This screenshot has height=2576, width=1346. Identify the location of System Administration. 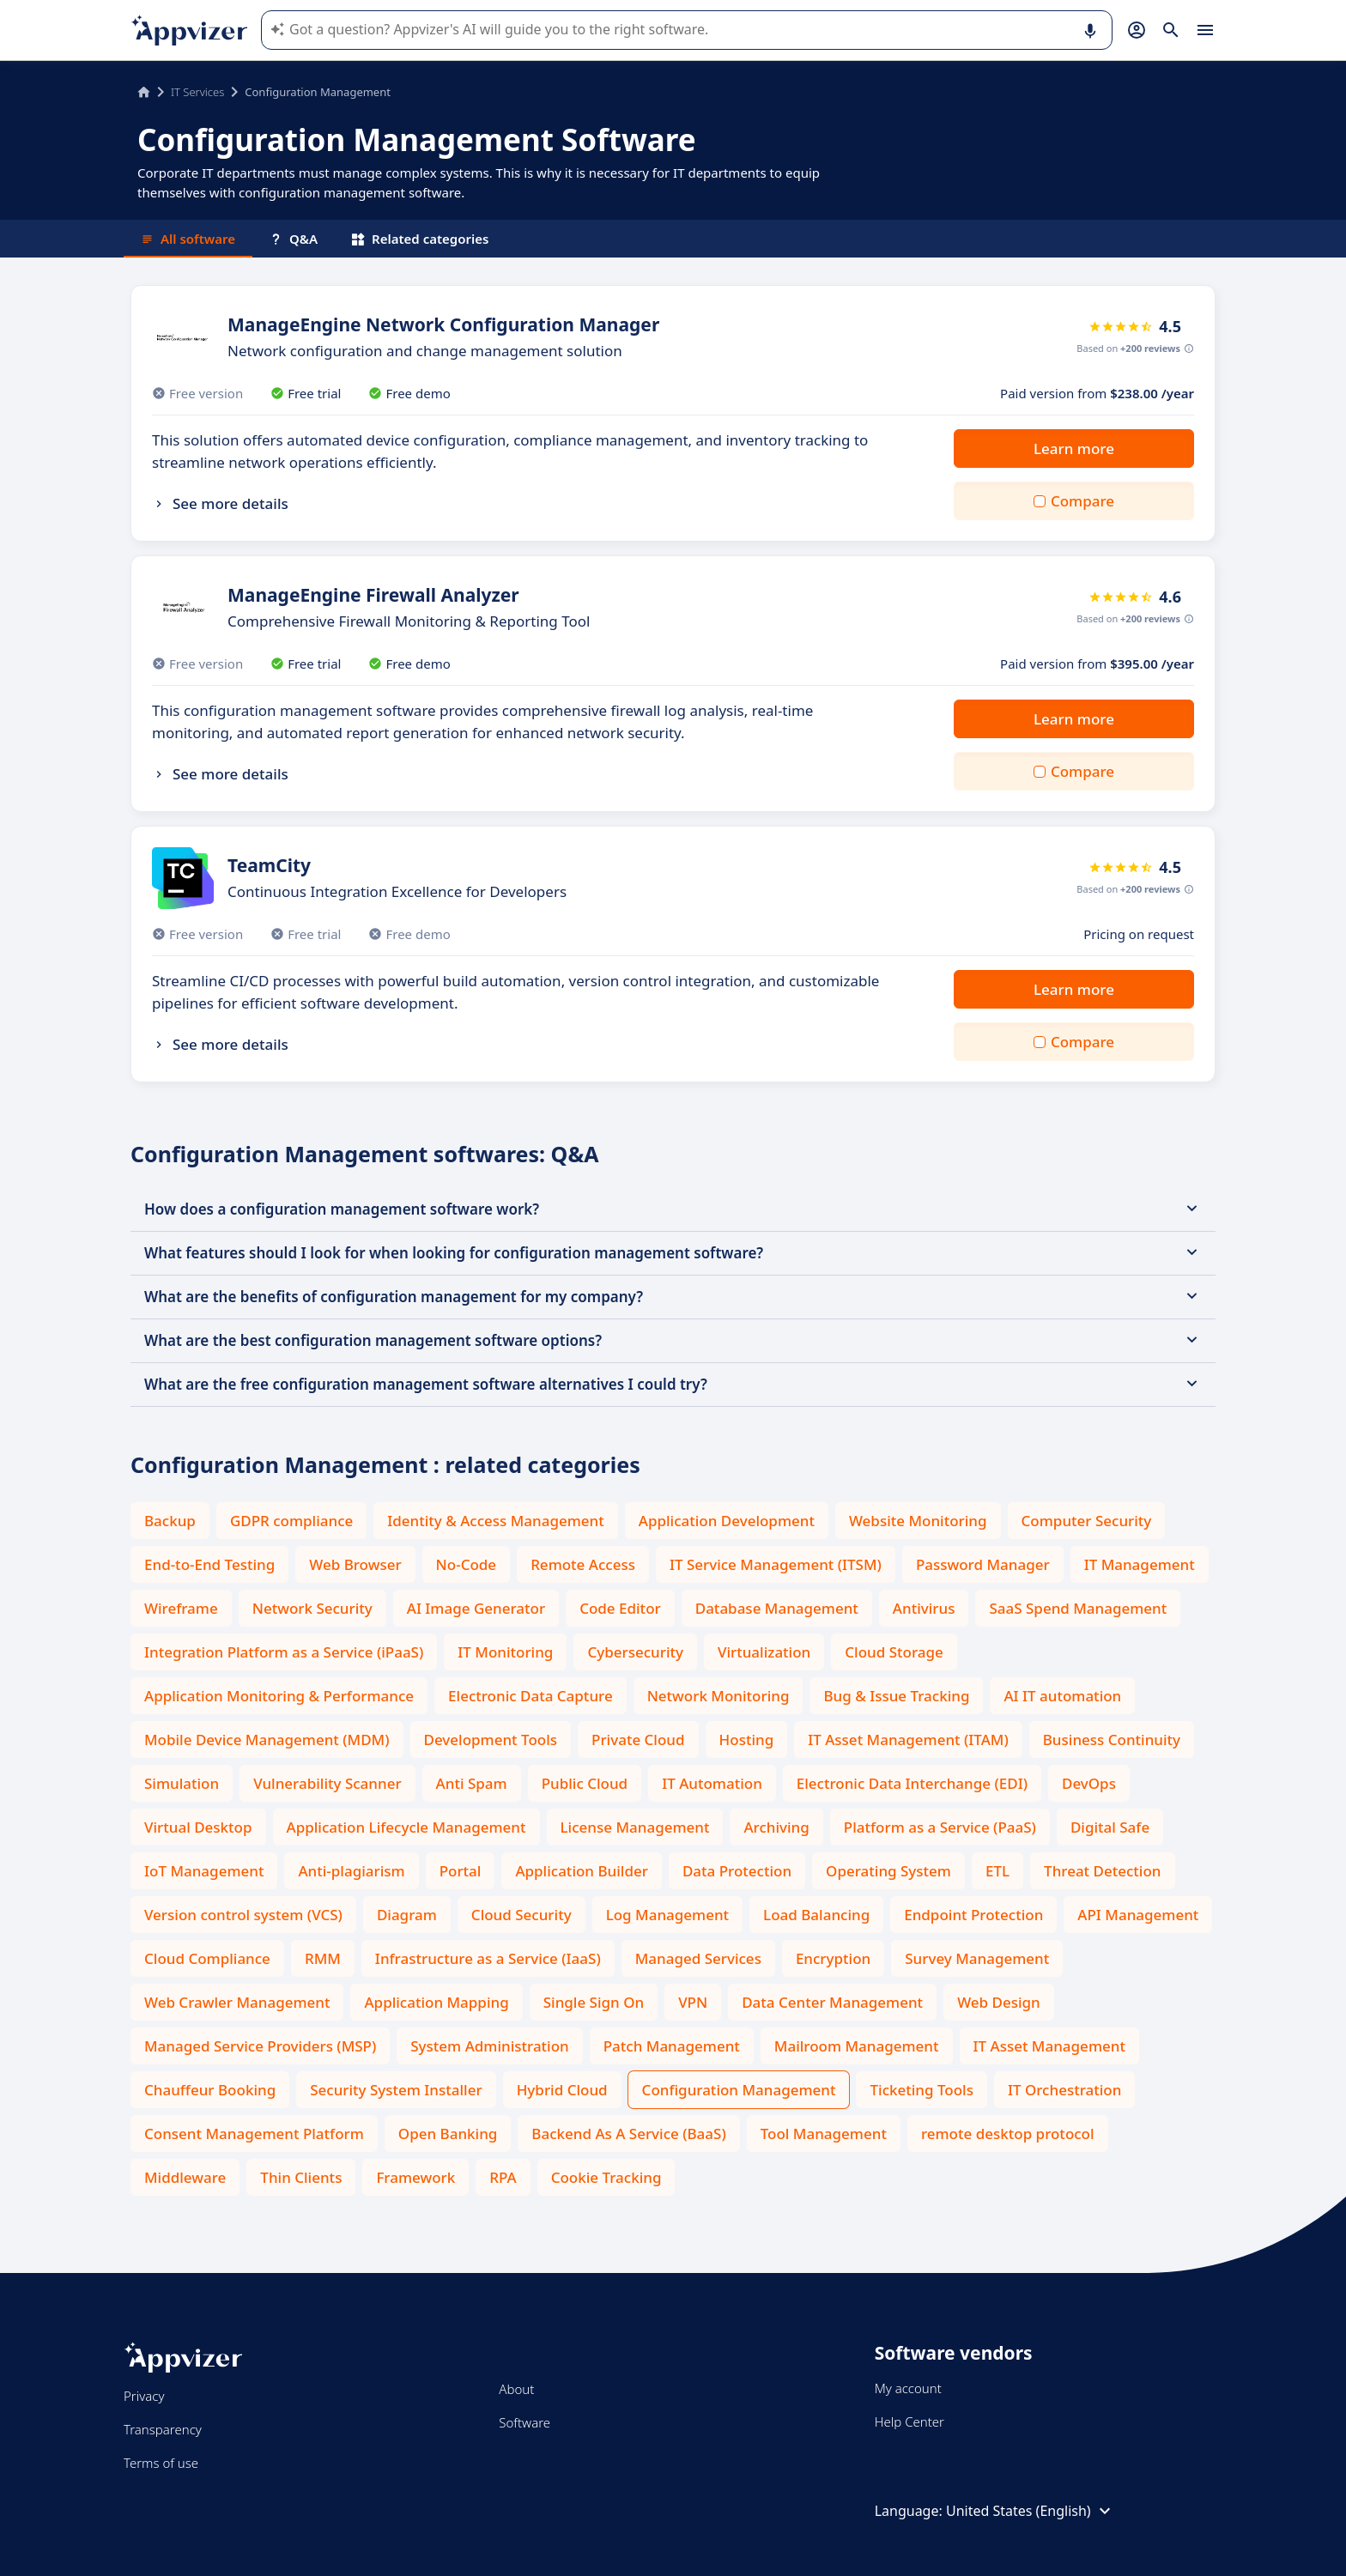
(489, 2046).